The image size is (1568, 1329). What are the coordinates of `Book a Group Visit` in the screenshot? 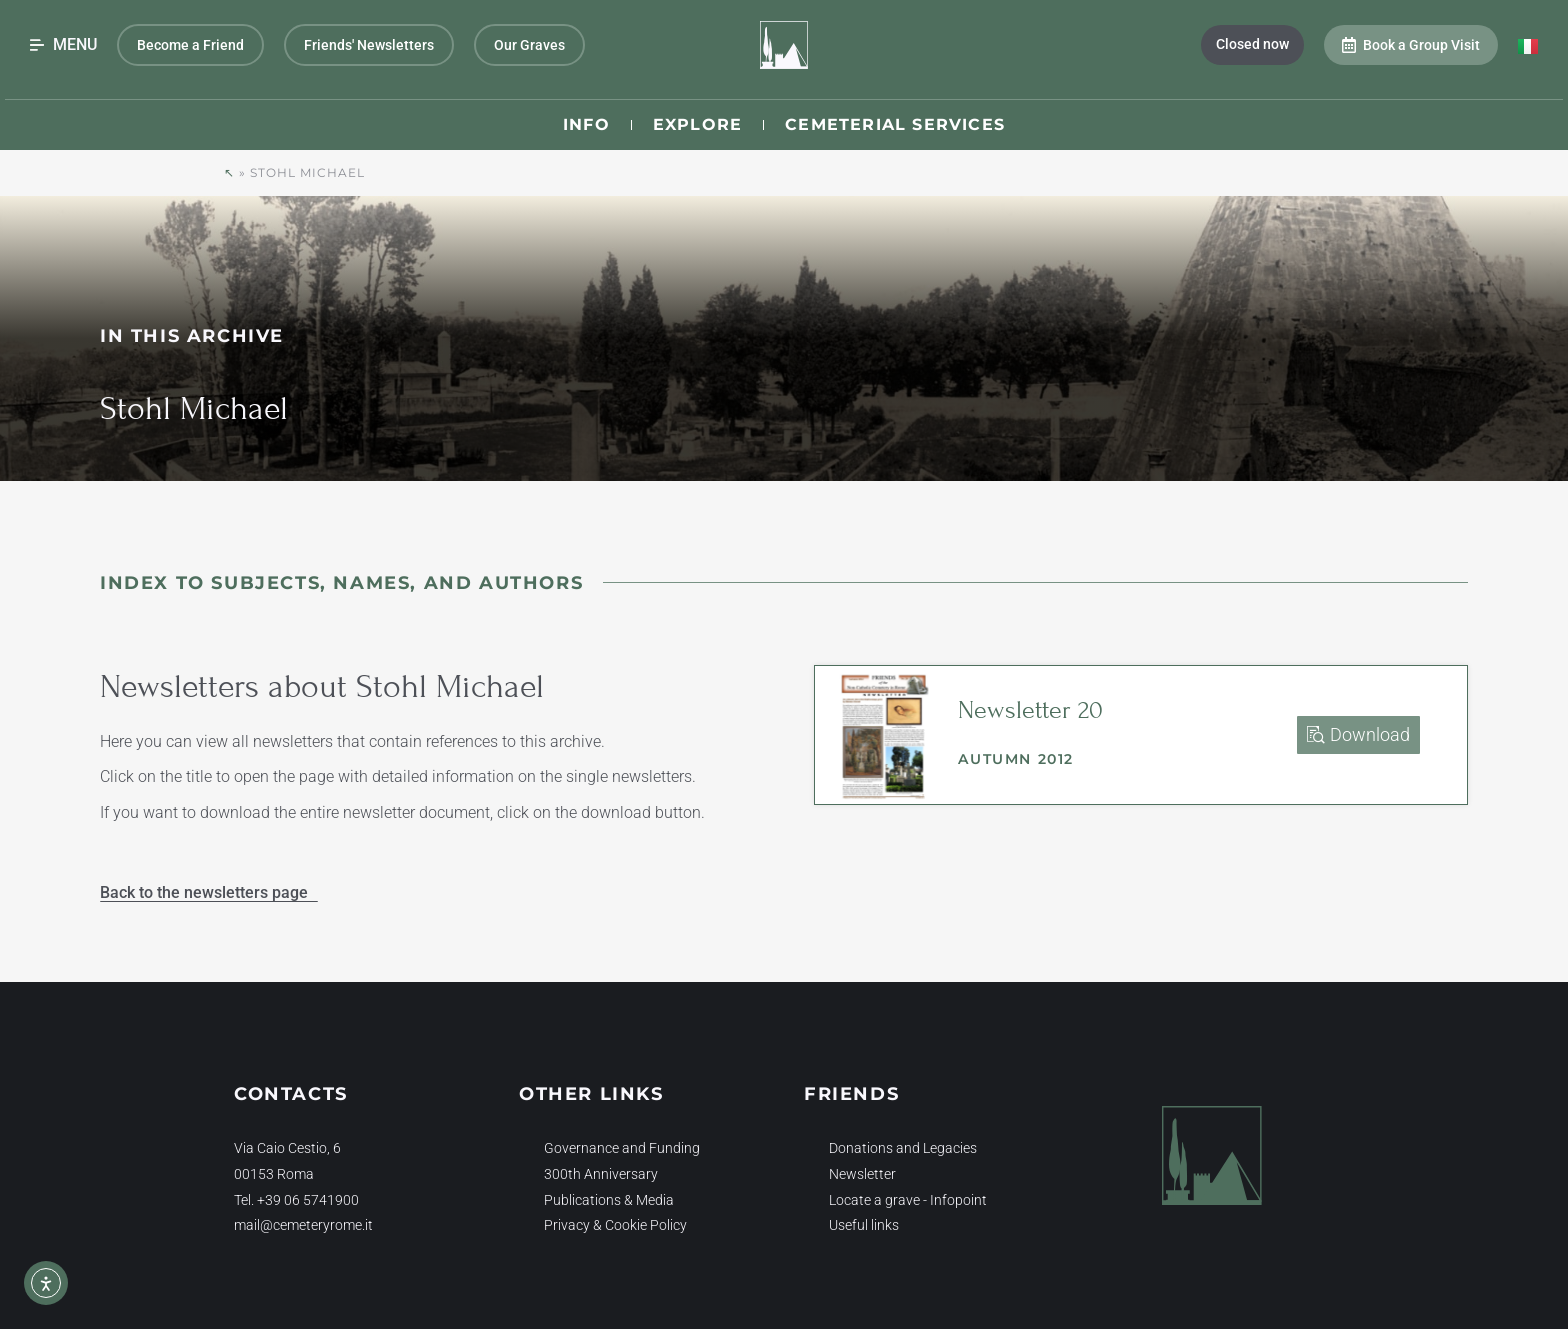 It's located at (1411, 45).